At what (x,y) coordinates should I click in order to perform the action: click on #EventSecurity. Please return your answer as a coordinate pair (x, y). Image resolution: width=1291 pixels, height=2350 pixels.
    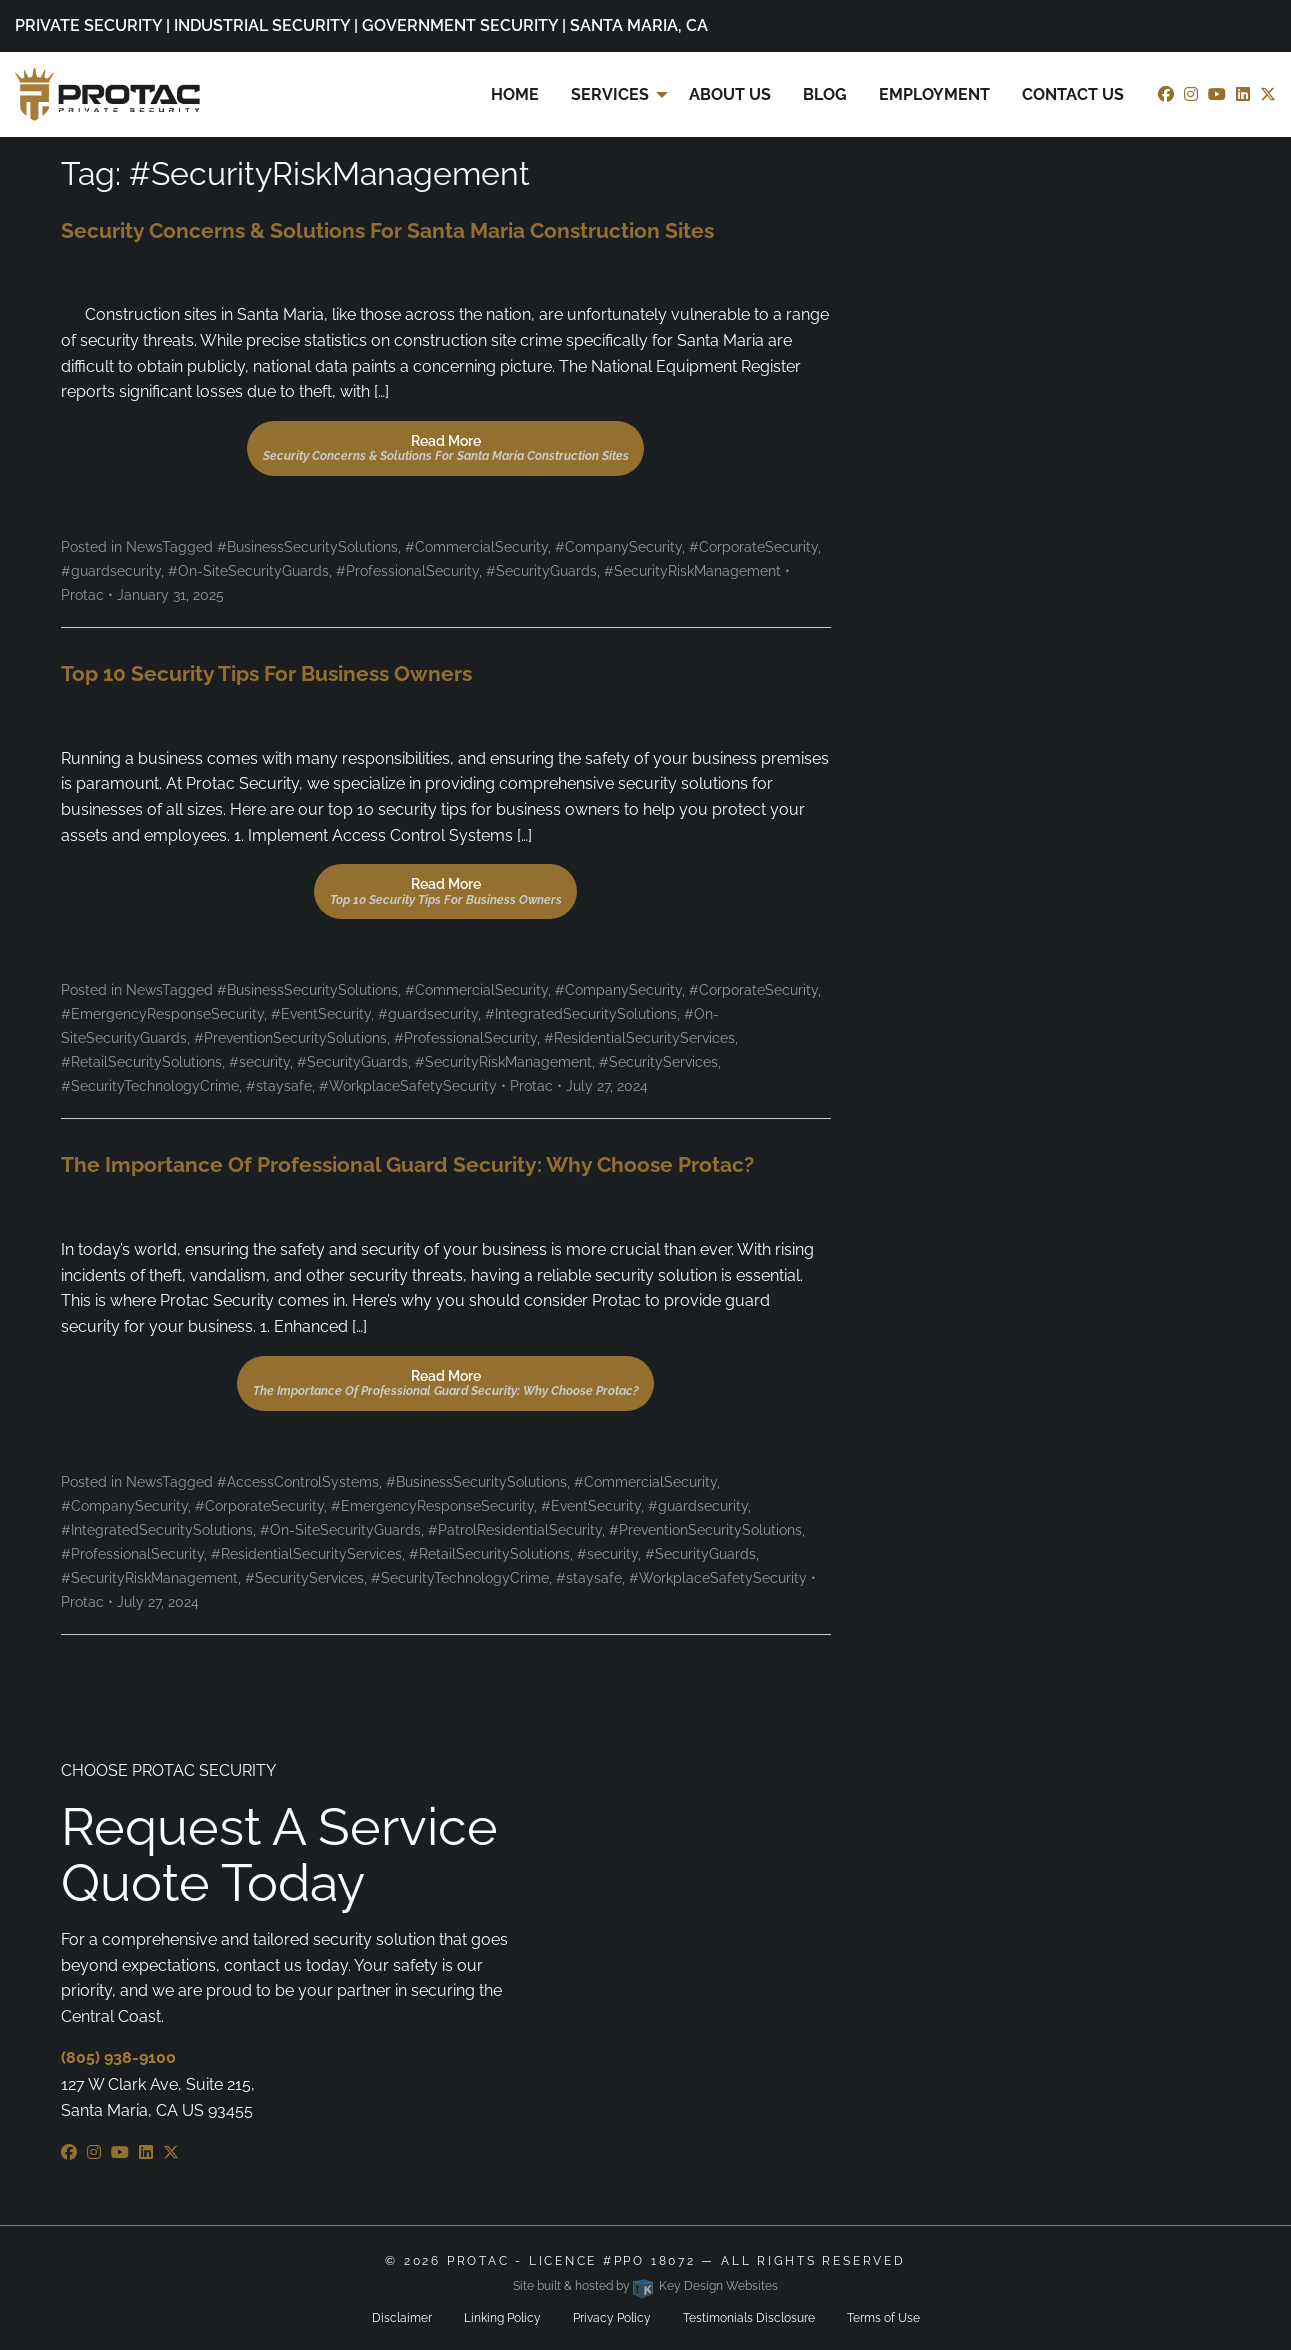
    Looking at the image, I should click on (321, 1014).